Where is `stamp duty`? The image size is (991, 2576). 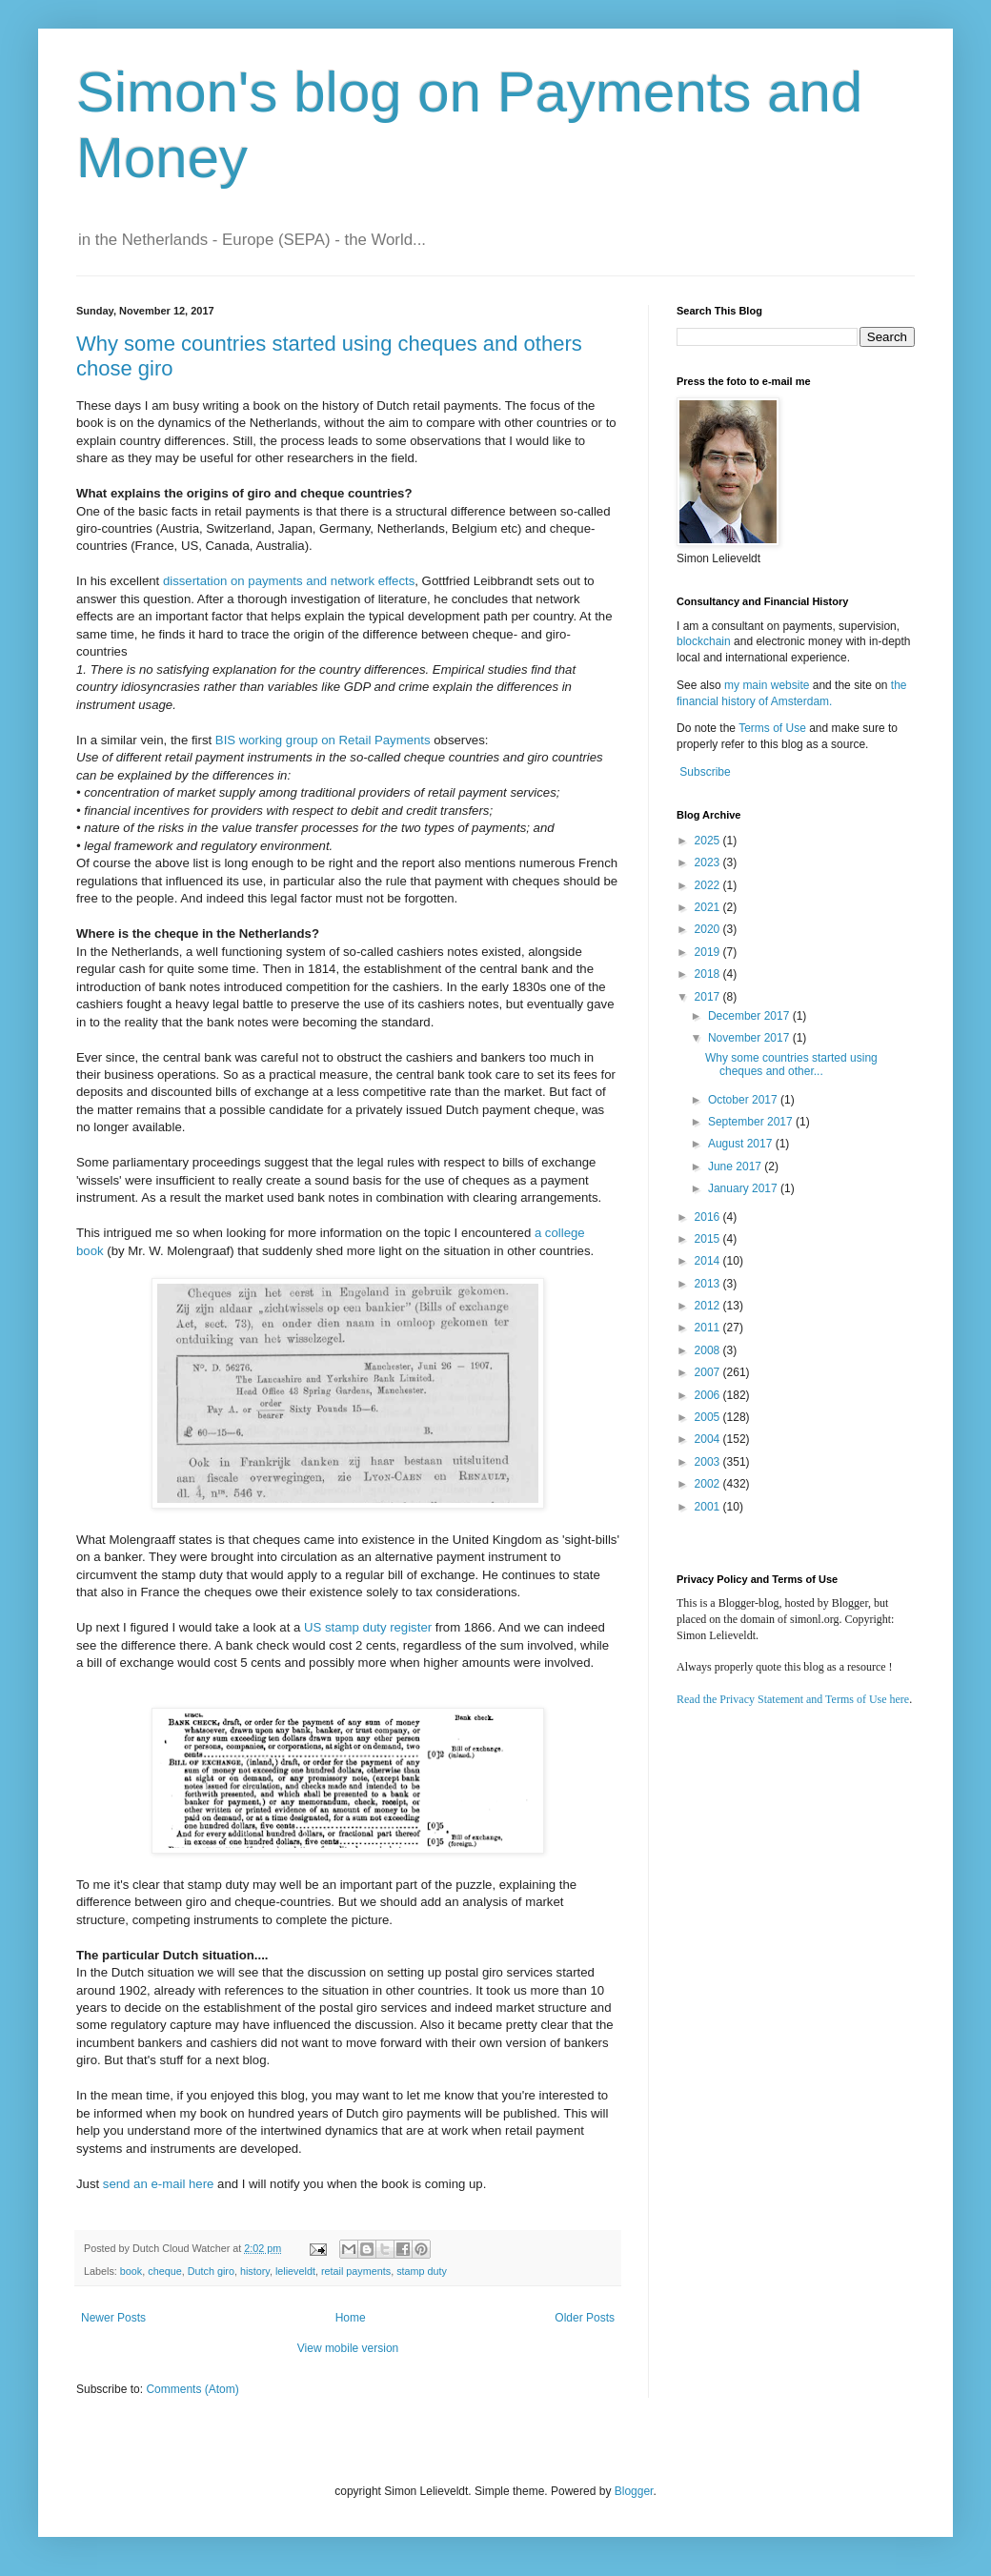
stamp duty is located at coordinates (421, 2271).